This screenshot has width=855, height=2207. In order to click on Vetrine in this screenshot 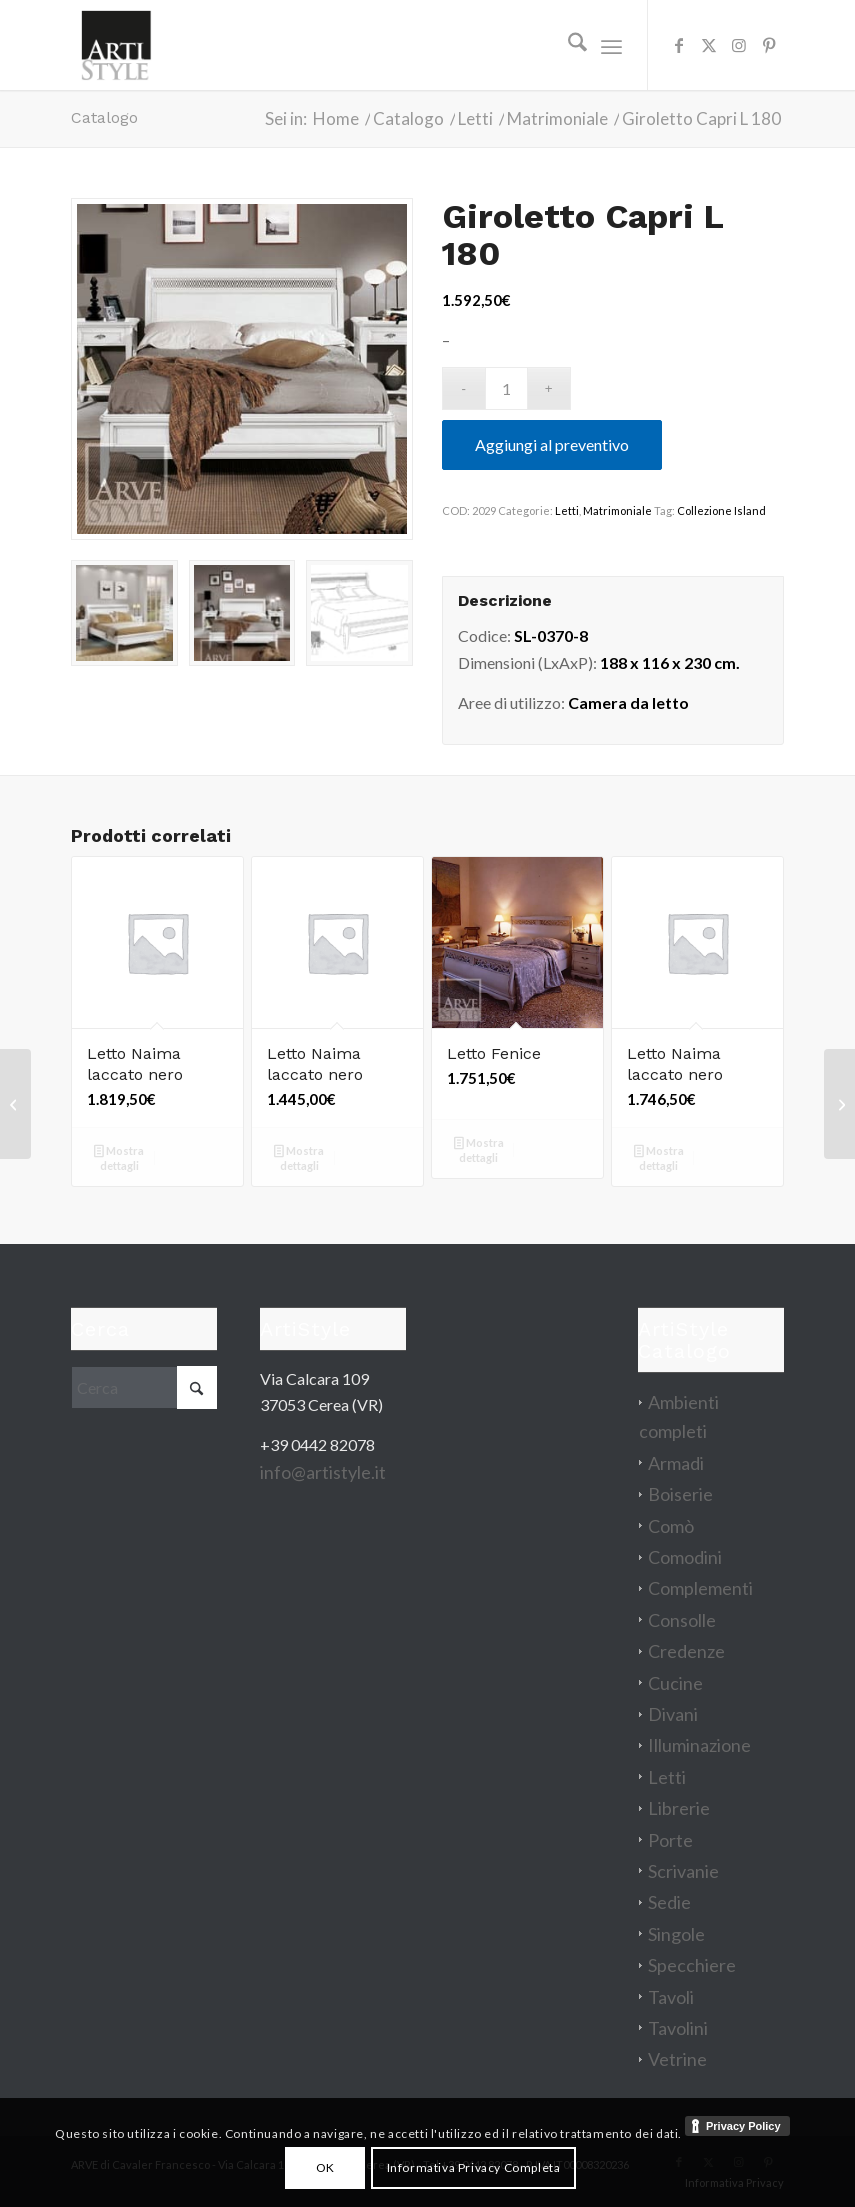, I will do `click(677, 2059)`.